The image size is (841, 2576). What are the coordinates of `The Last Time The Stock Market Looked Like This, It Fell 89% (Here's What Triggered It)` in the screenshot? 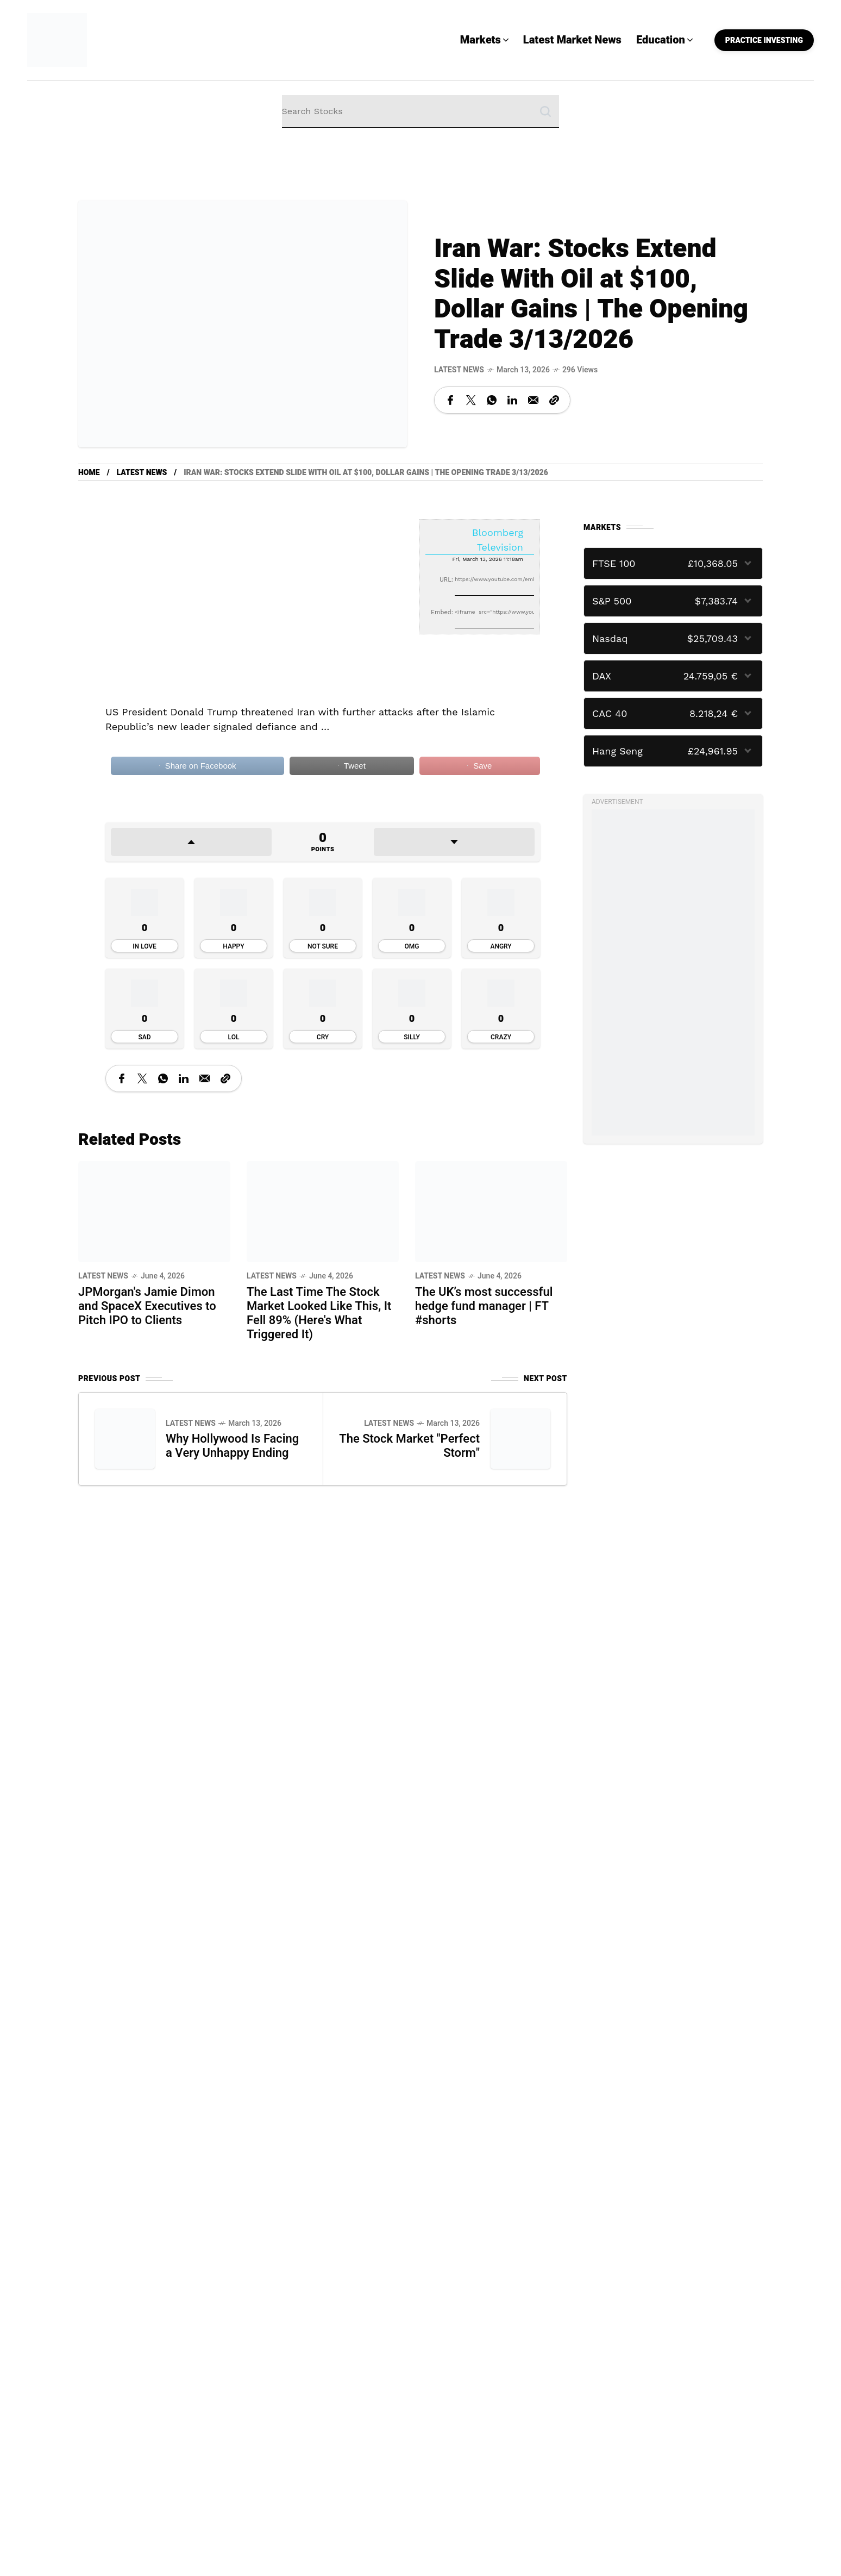 It's located at (319, 1313).